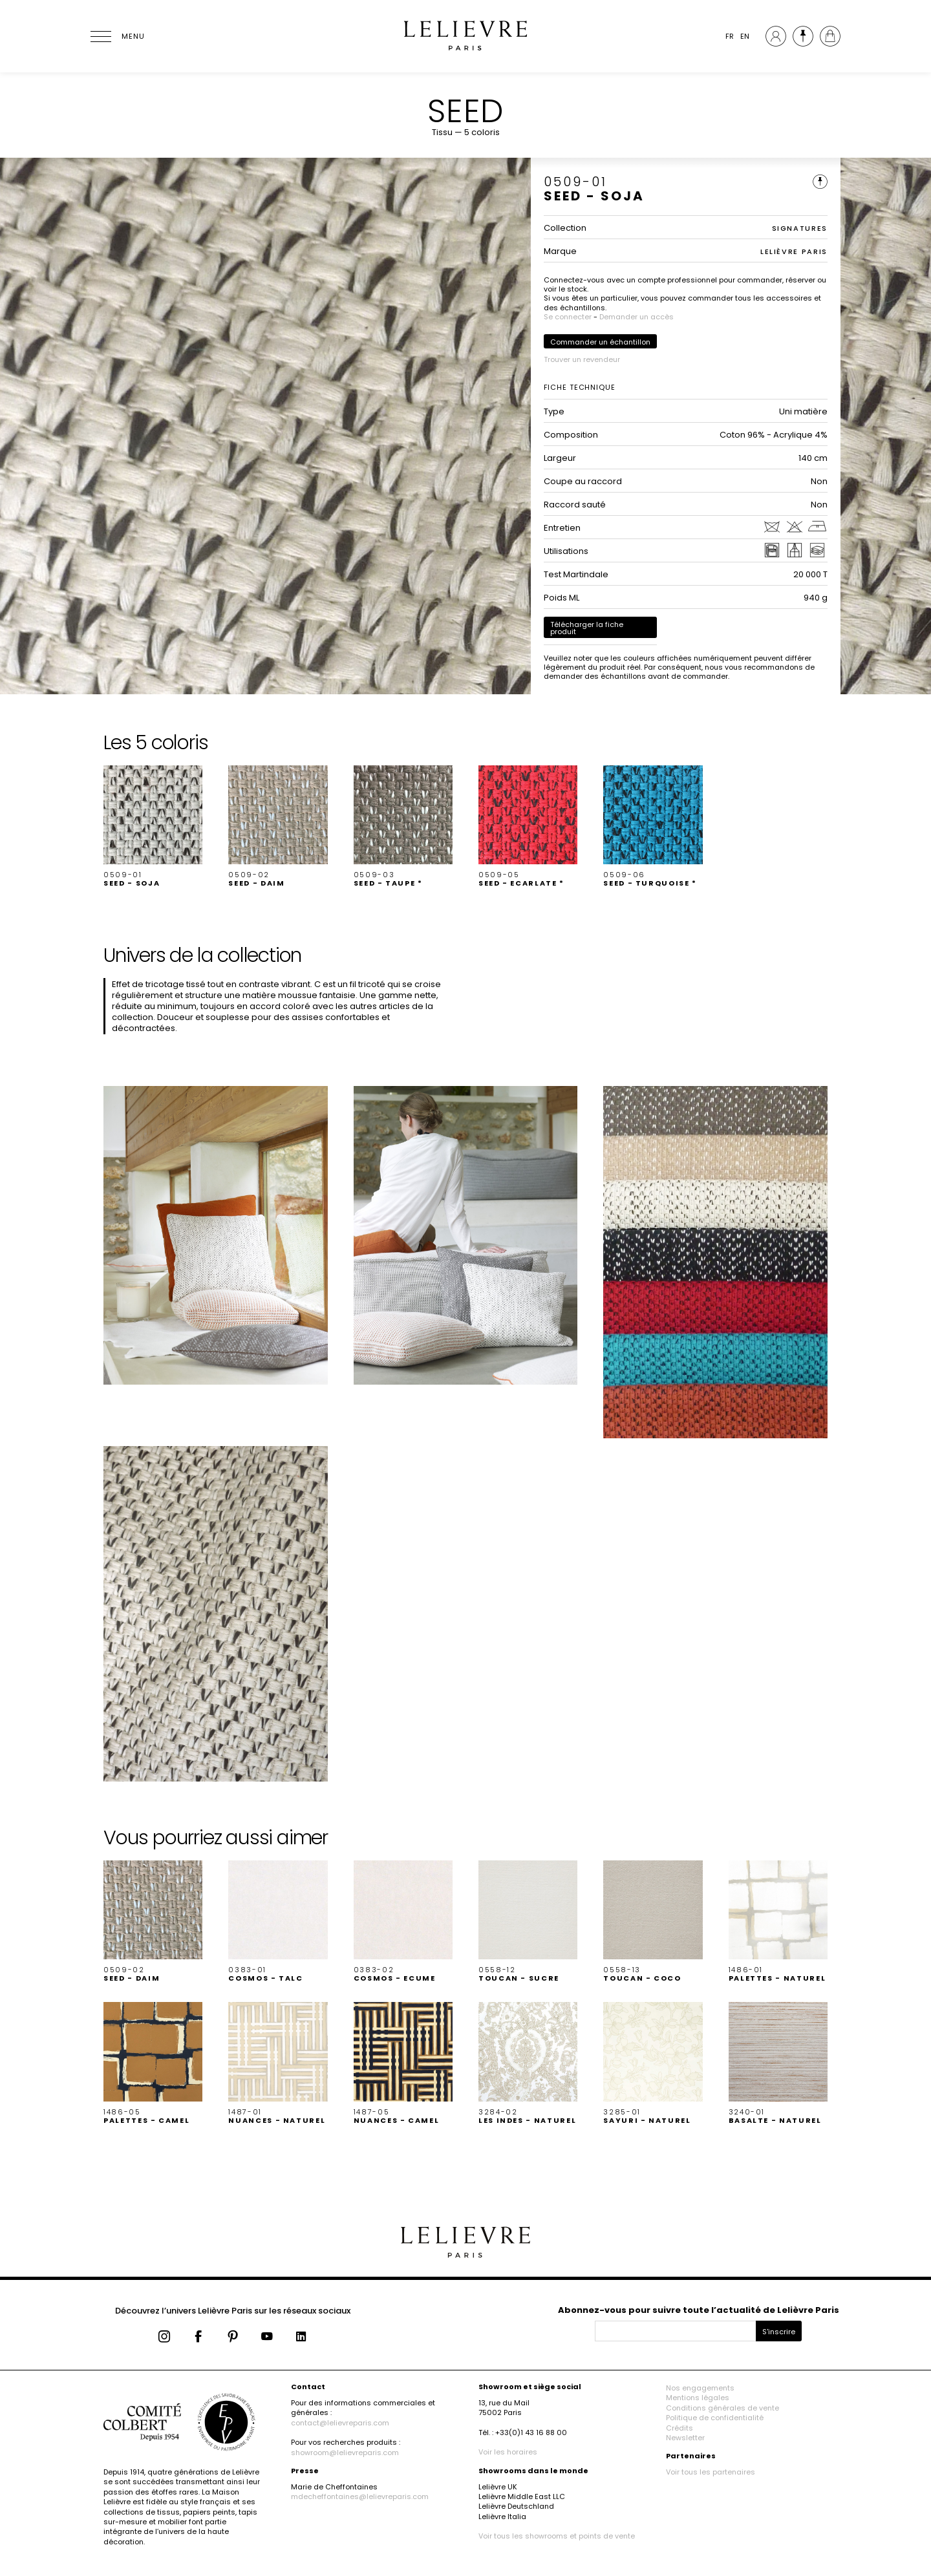  I want to click on Voir tous les showrooms et points de vente, so click(556, 2536).